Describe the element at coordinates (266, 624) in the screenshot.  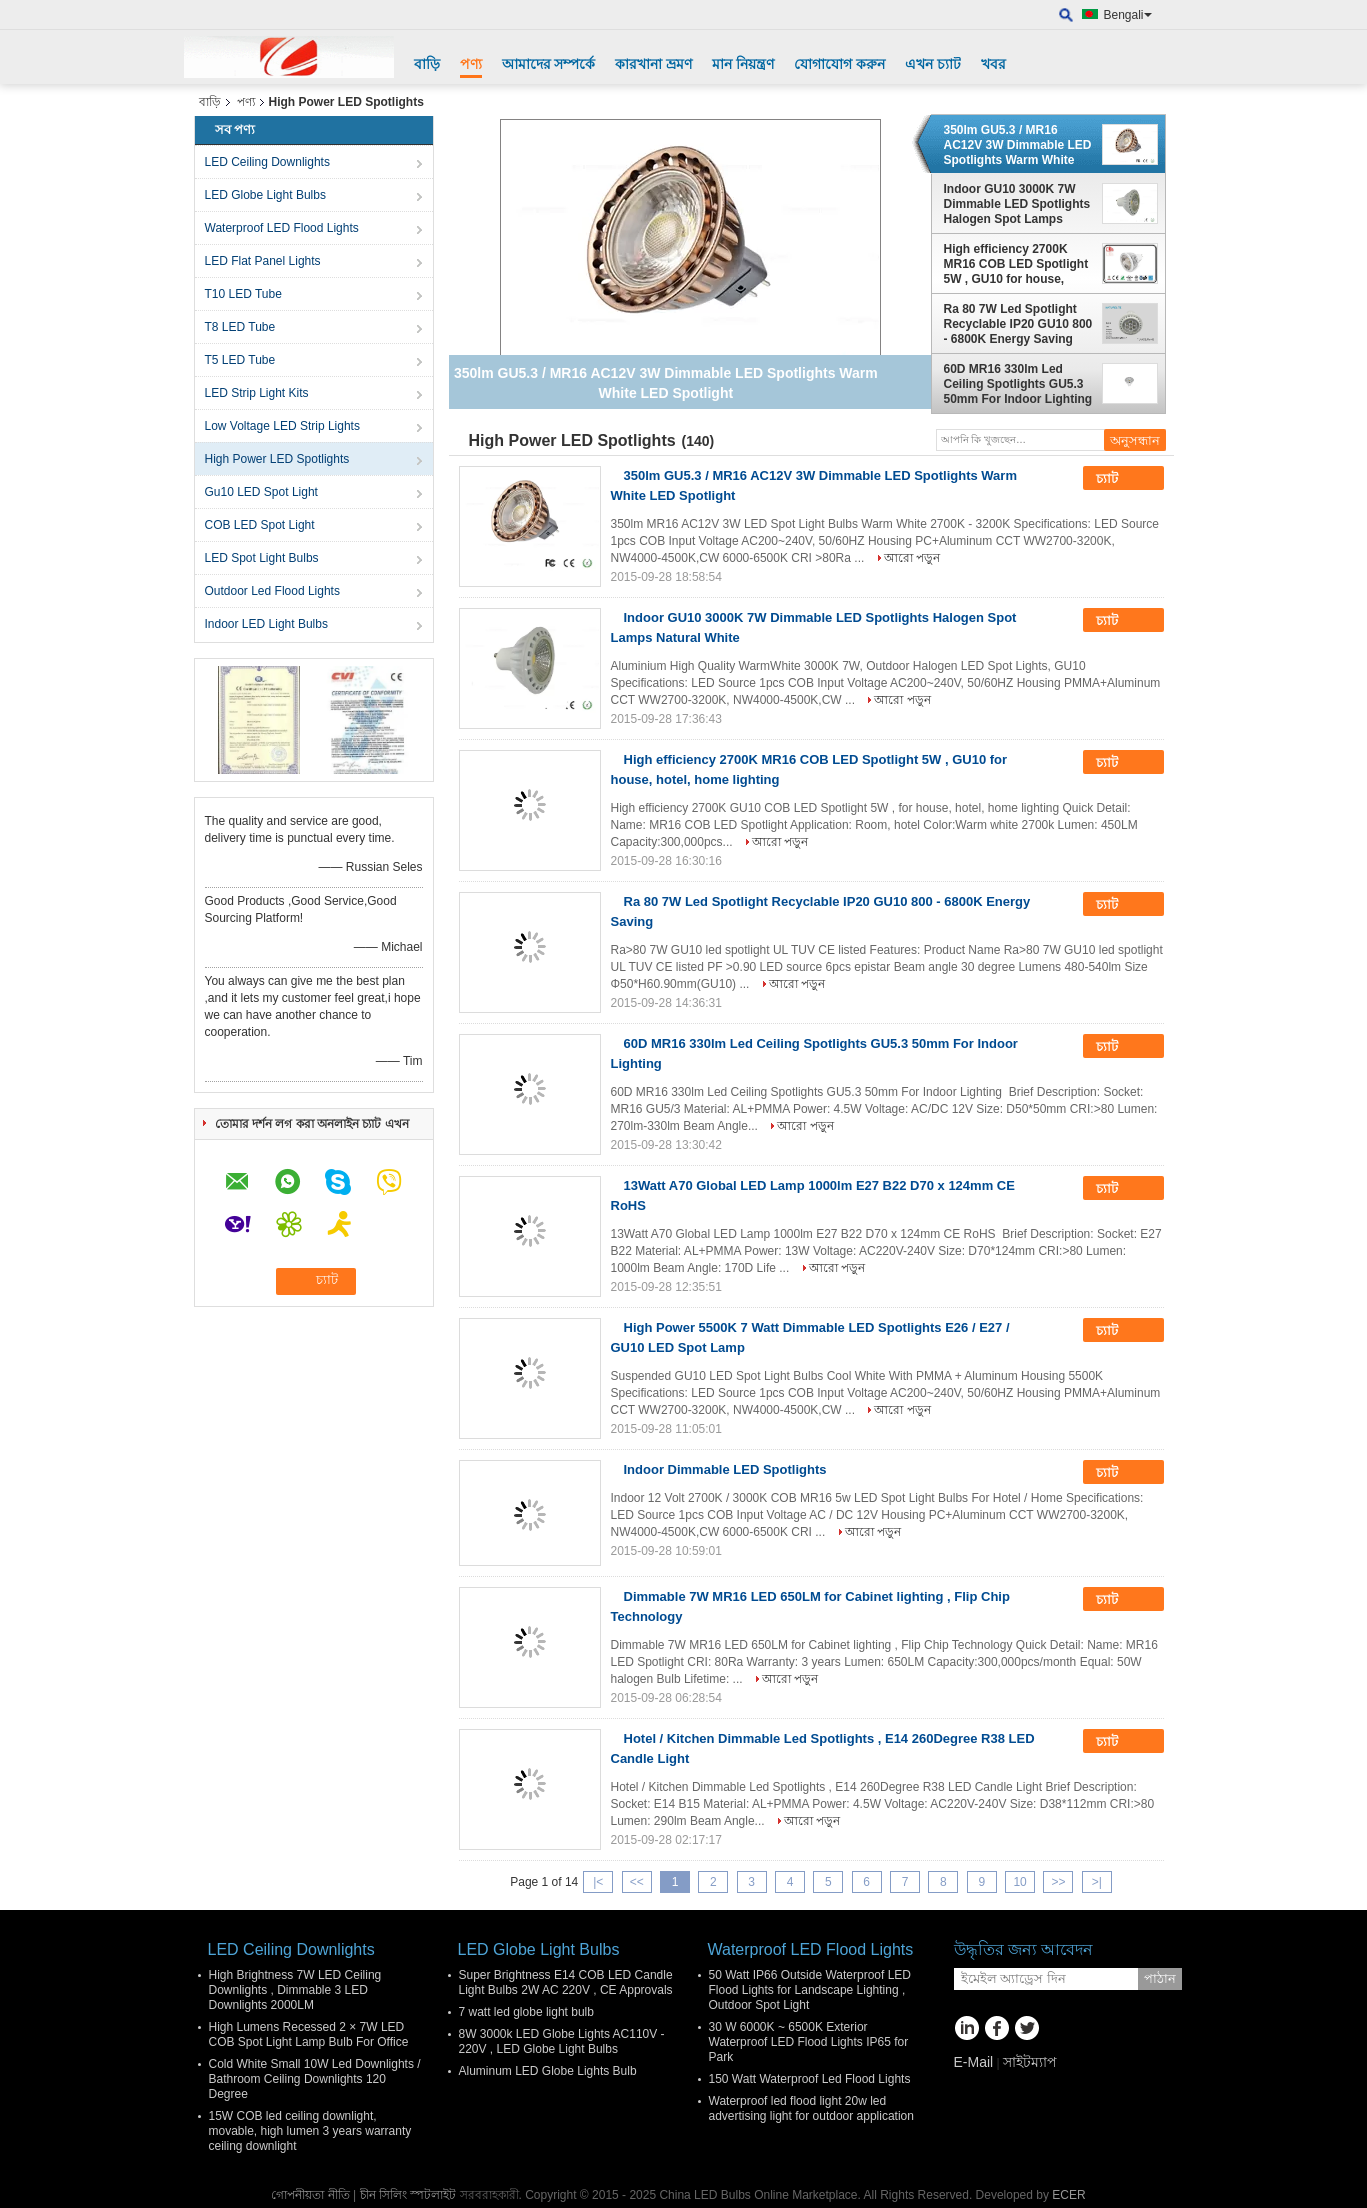
I see `Indoor LED Light Bulbs` at that location.